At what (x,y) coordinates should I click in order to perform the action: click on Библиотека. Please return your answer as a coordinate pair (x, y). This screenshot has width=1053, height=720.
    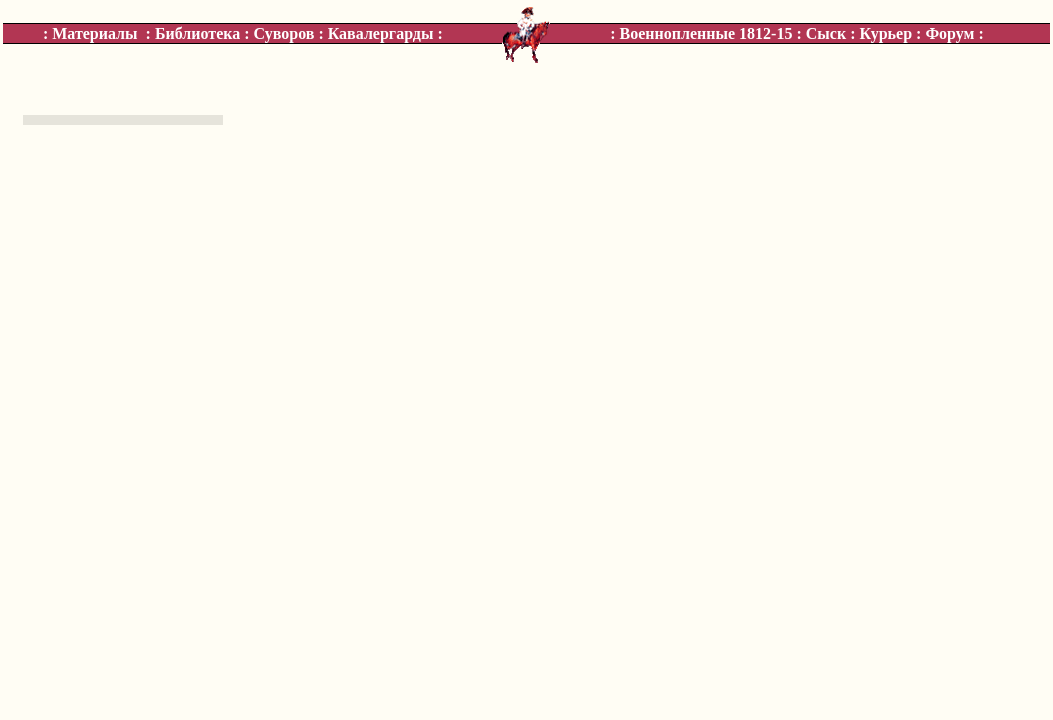
    Looking at the image, I should click on (197, 33).